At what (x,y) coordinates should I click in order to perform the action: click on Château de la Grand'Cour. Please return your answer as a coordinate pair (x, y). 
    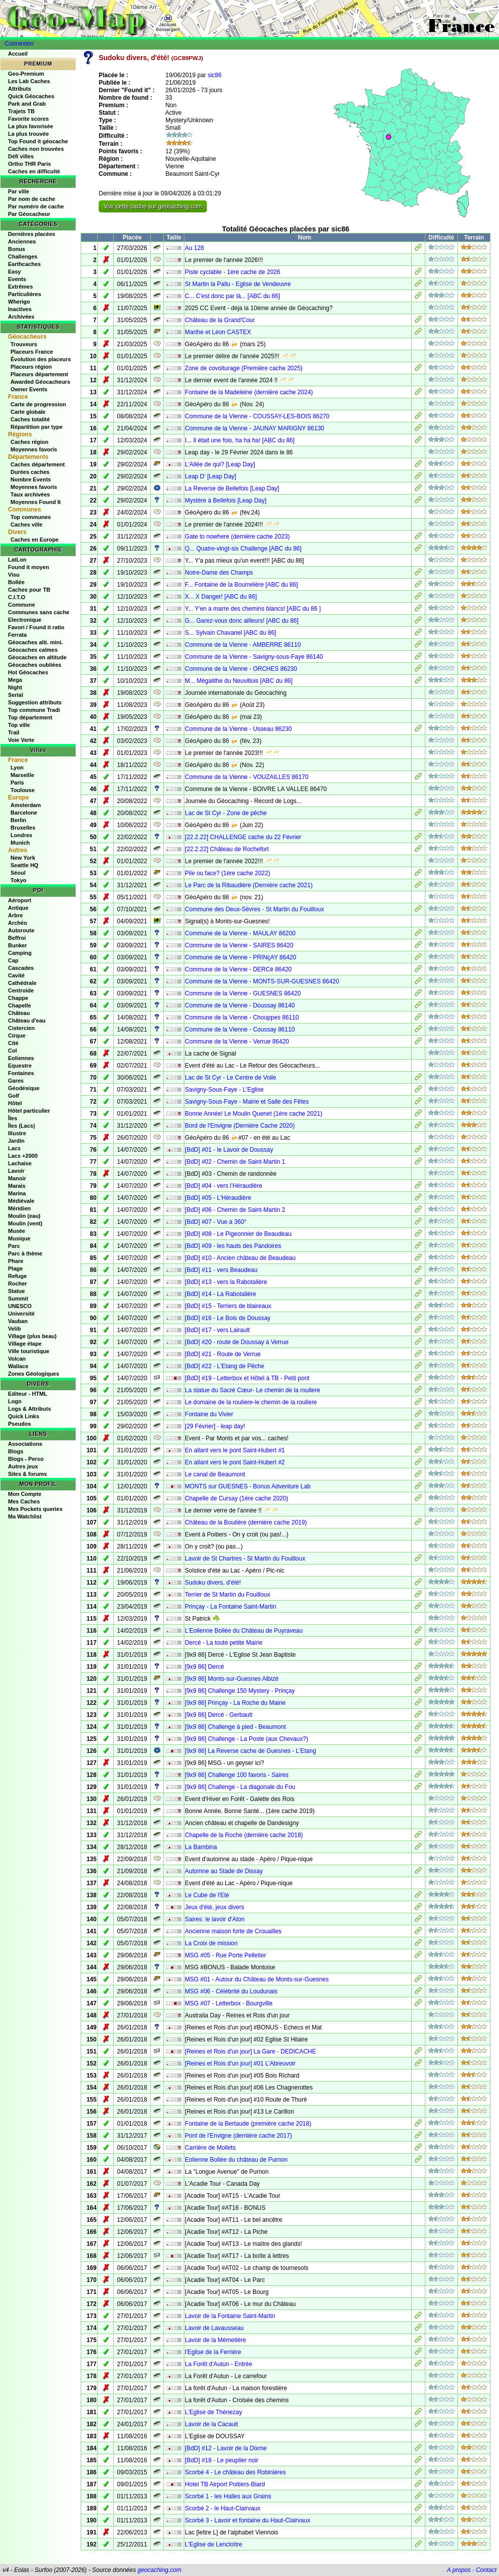
    Looking at the image, I should click on (220, 320).